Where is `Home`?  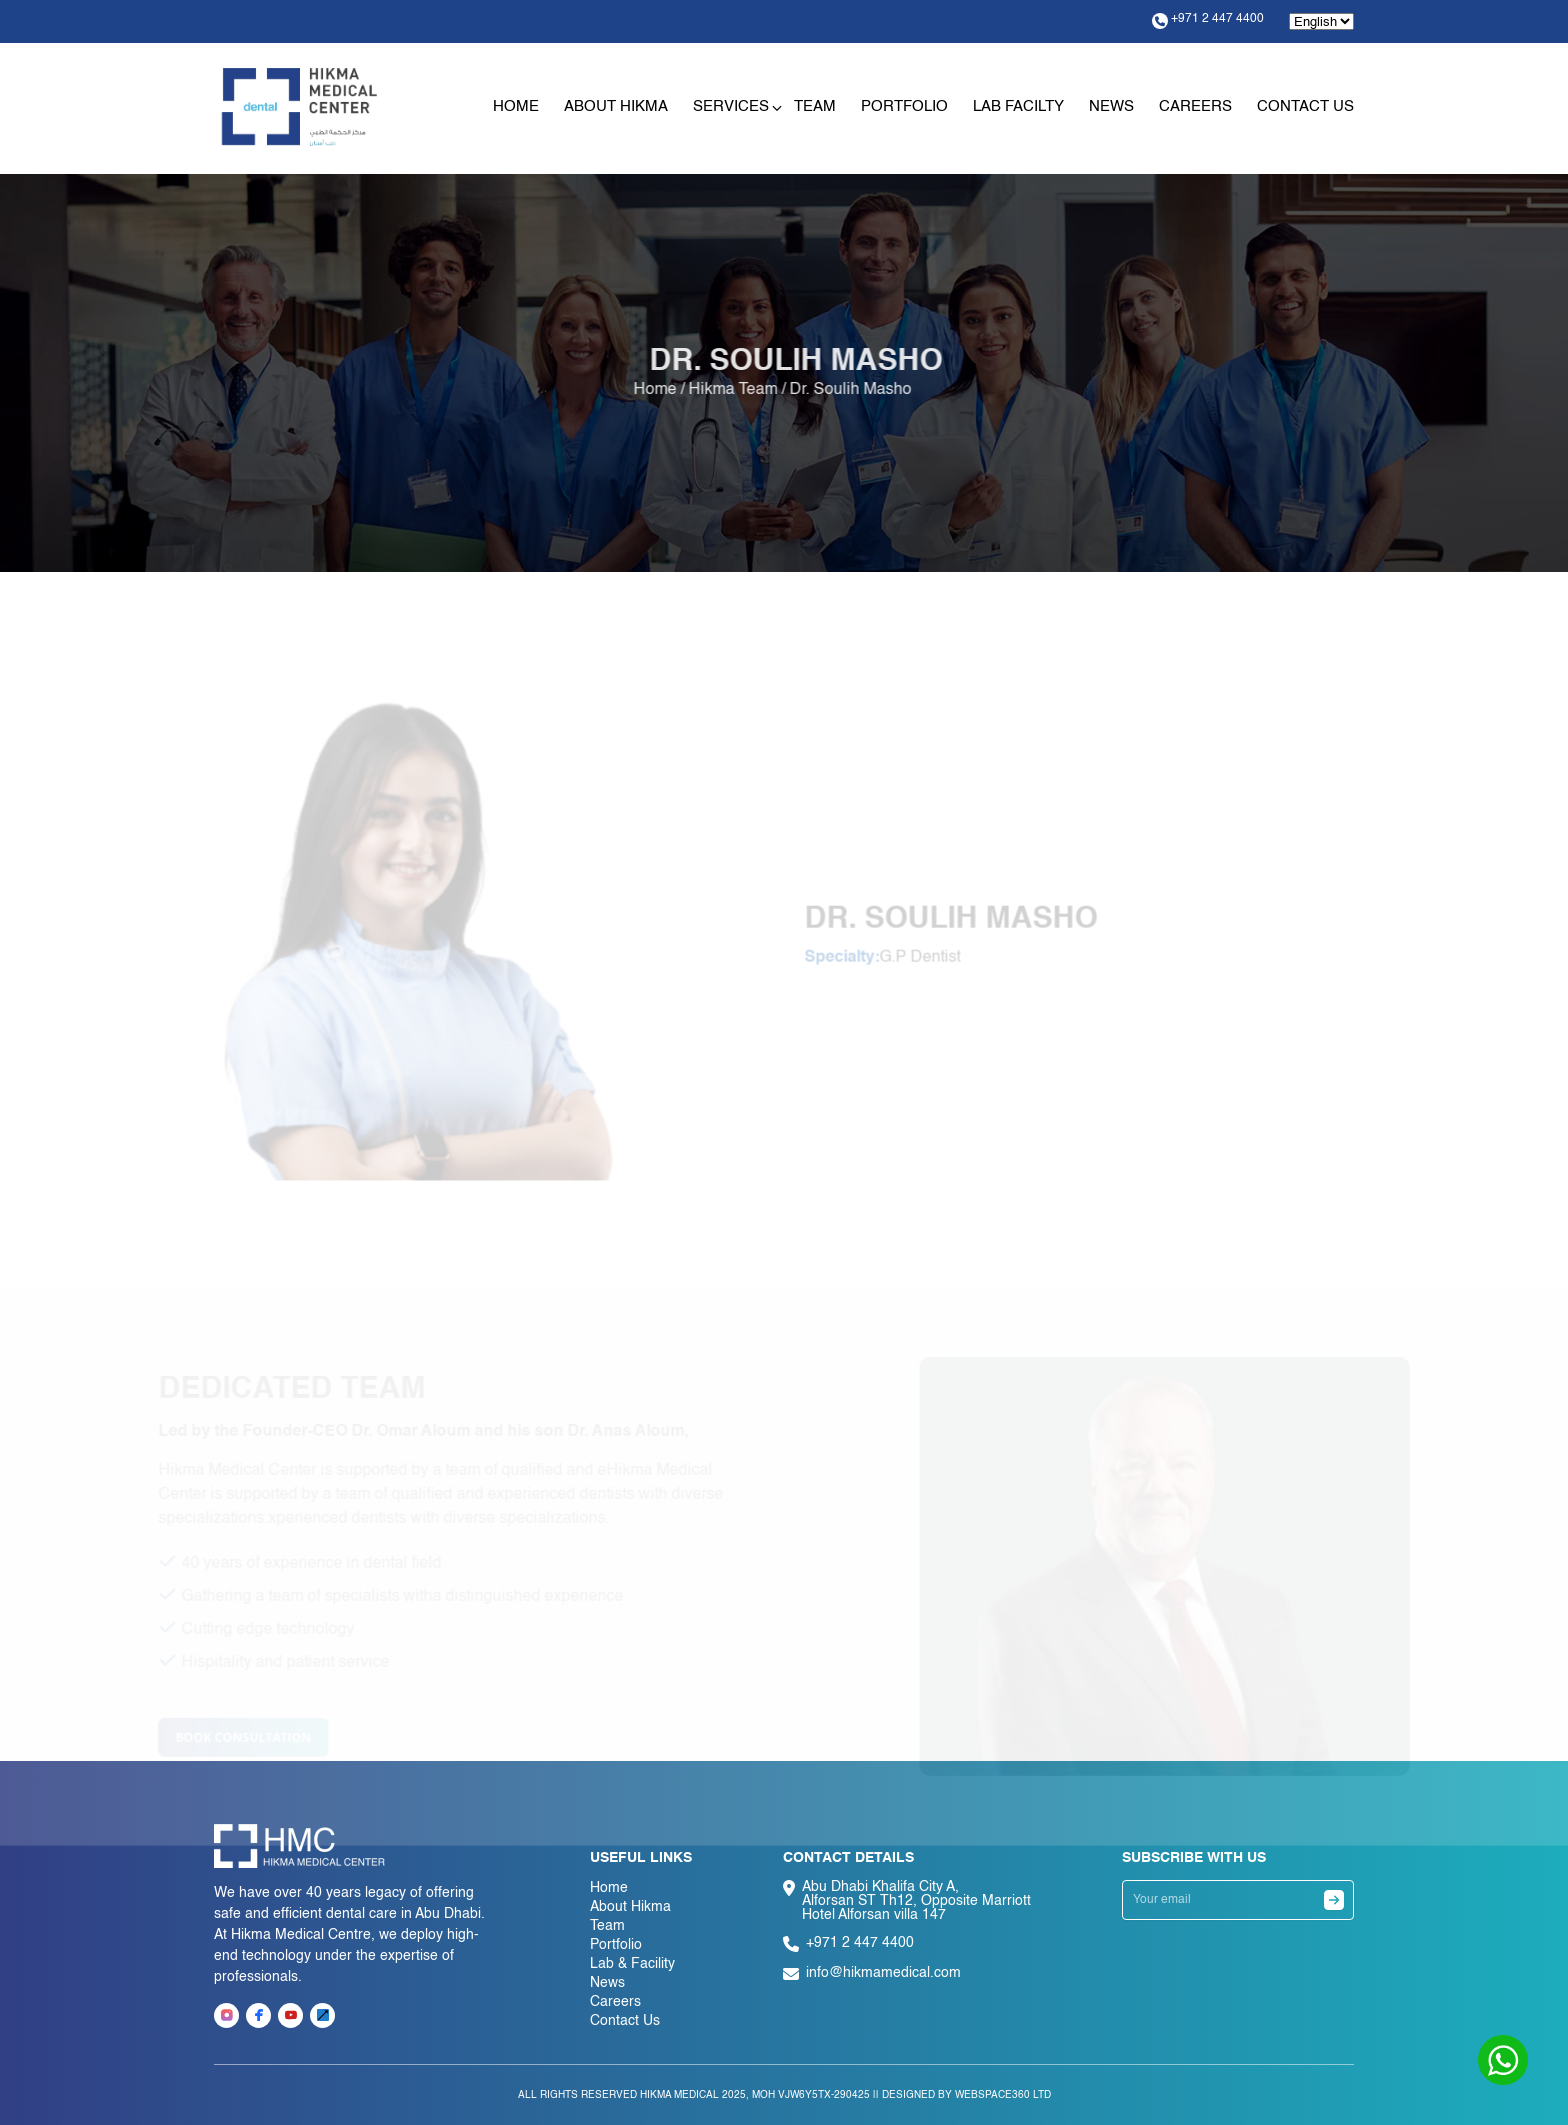
Home is located at coordinates (516, 106).